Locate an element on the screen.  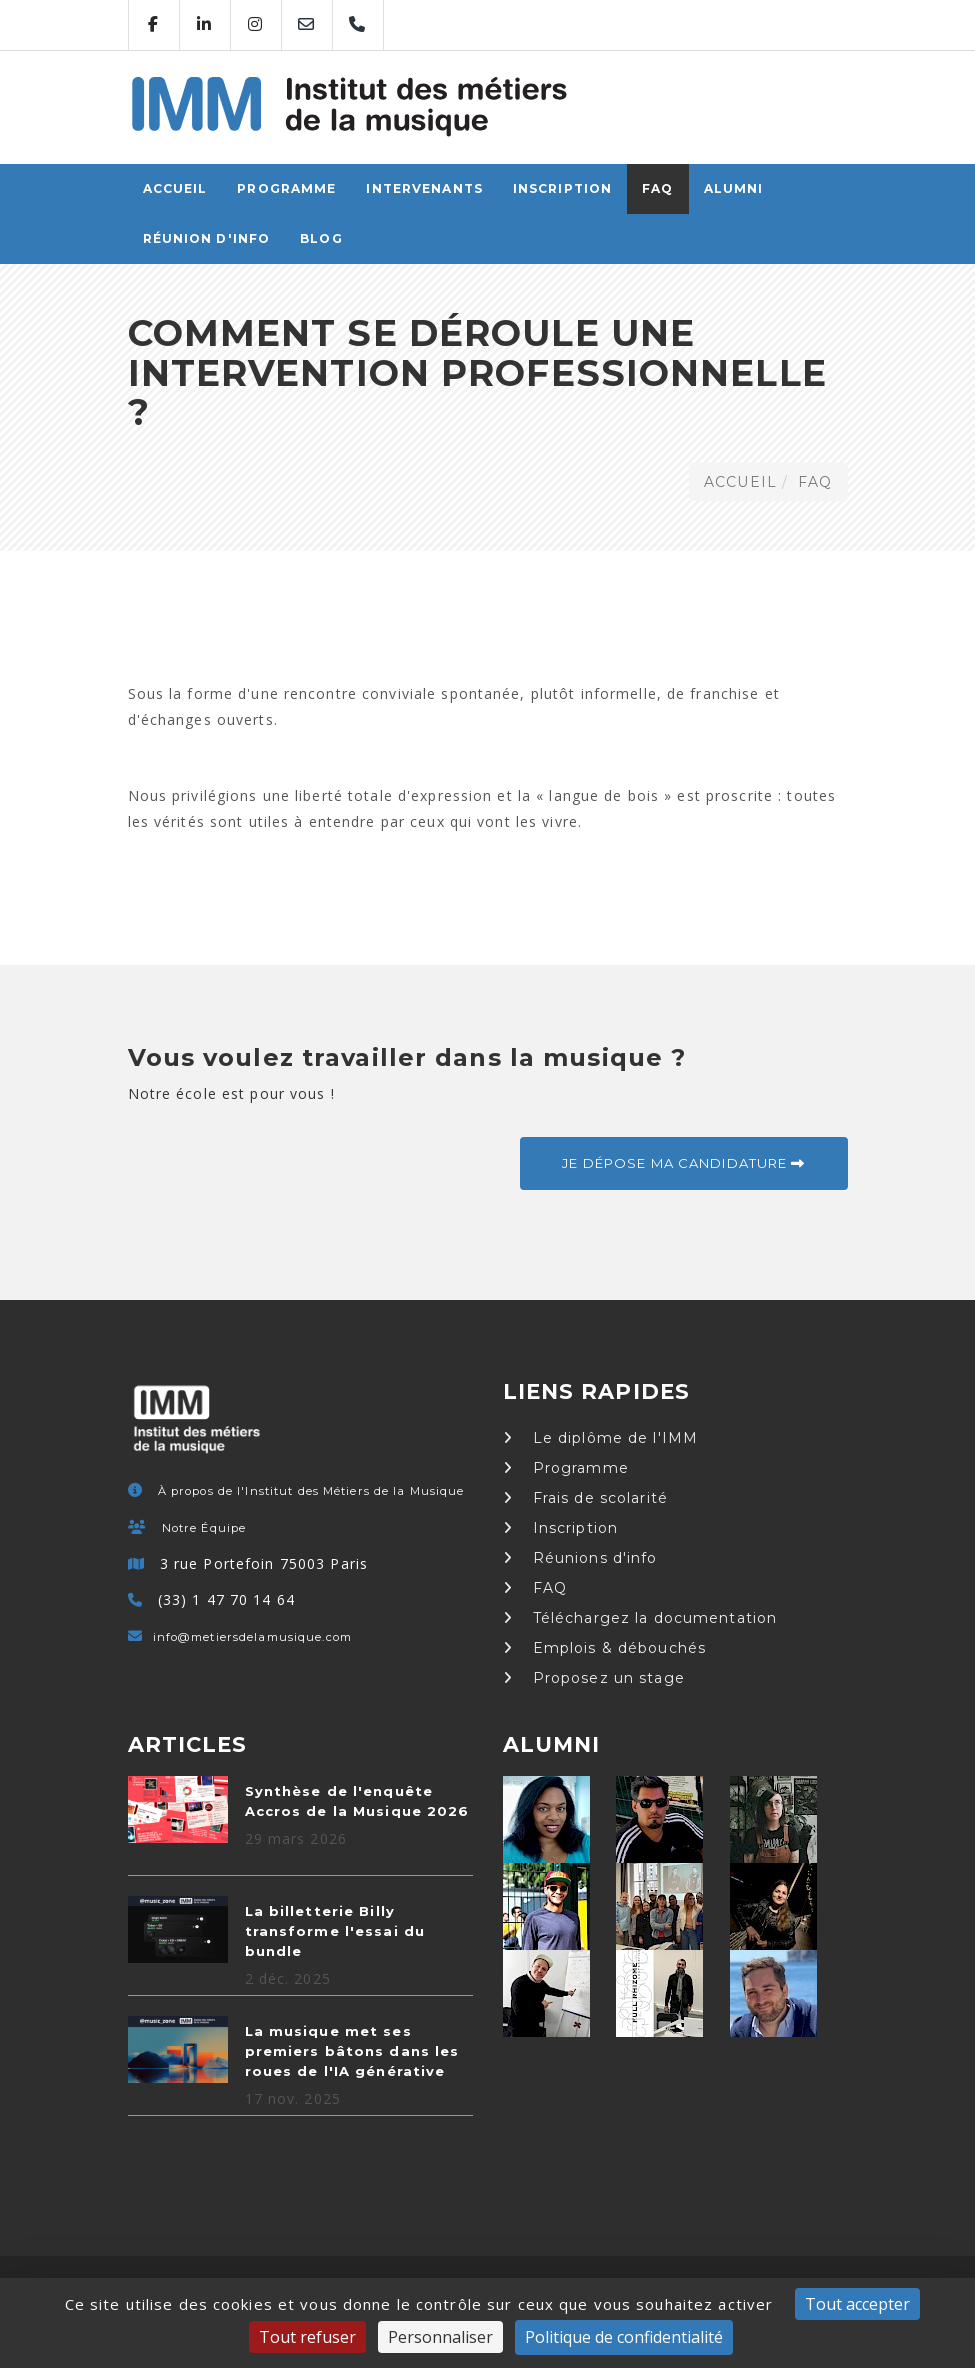
Alumni is located at coordinates (734, 188).